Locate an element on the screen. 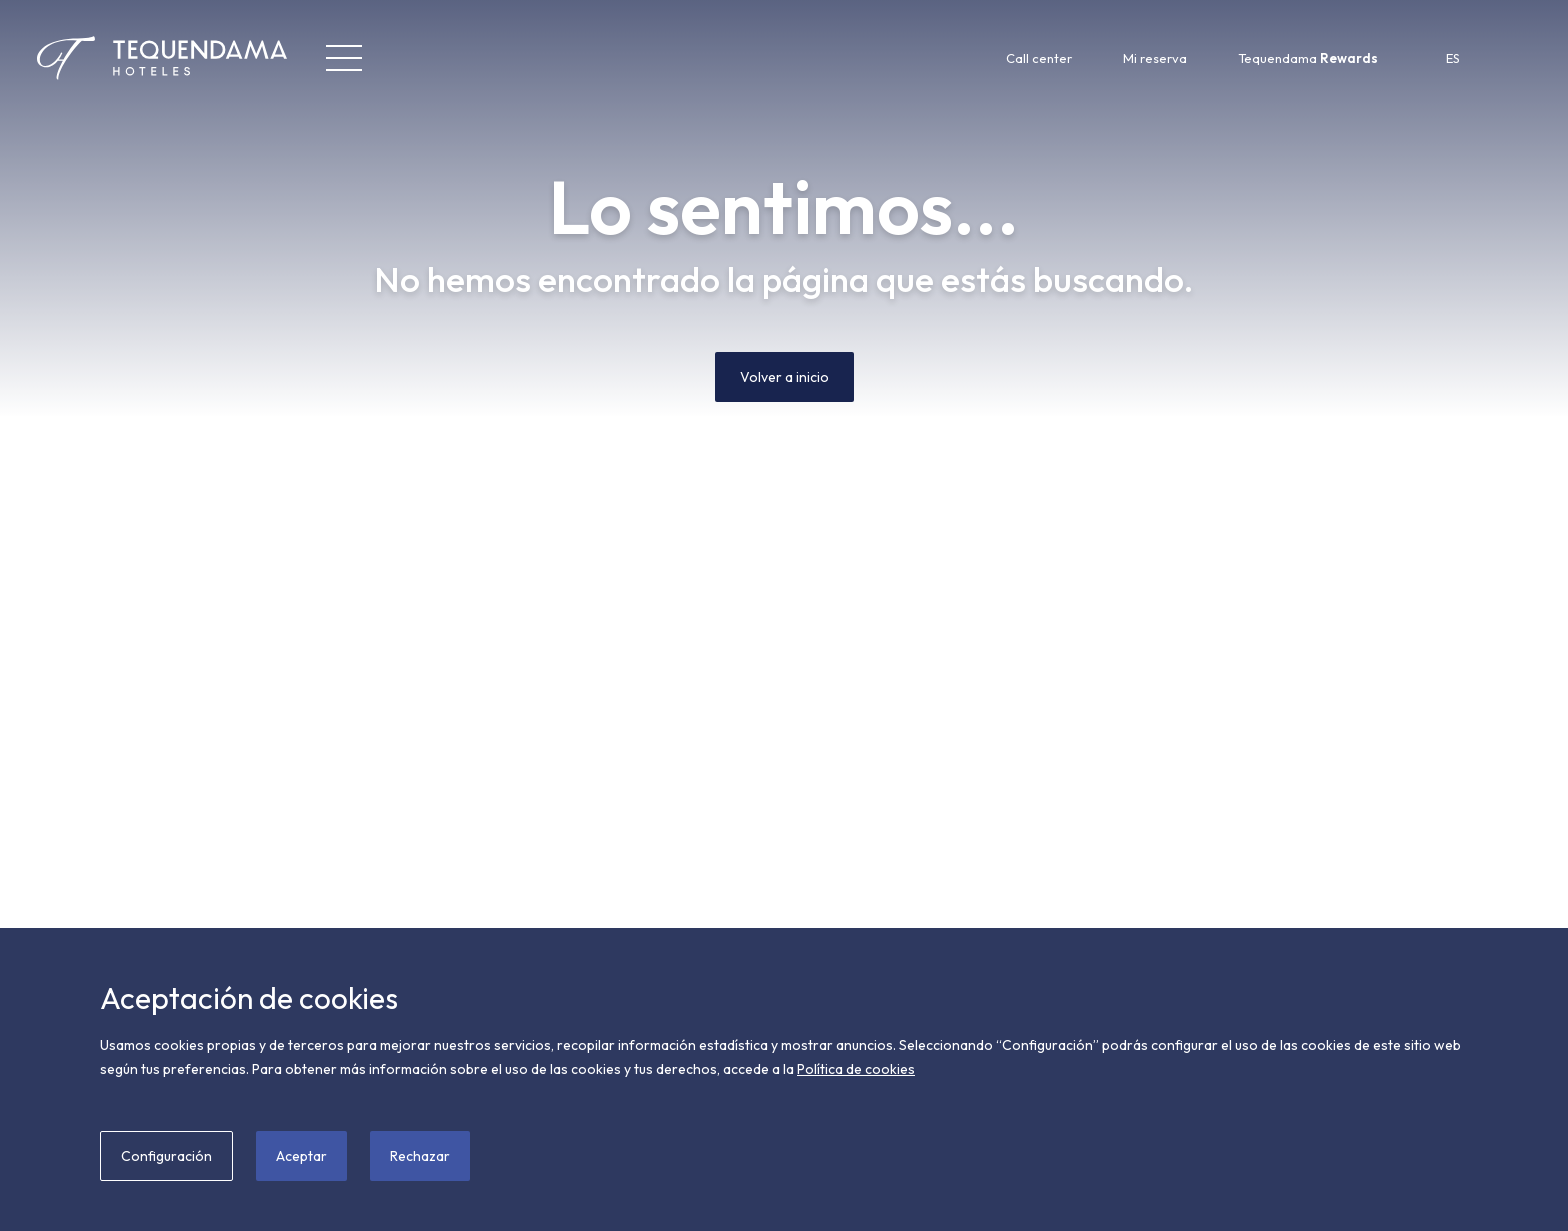 The width and height of the screenshot is (1568, 1231). Mi reserva is located at coordinates (1155, 58).